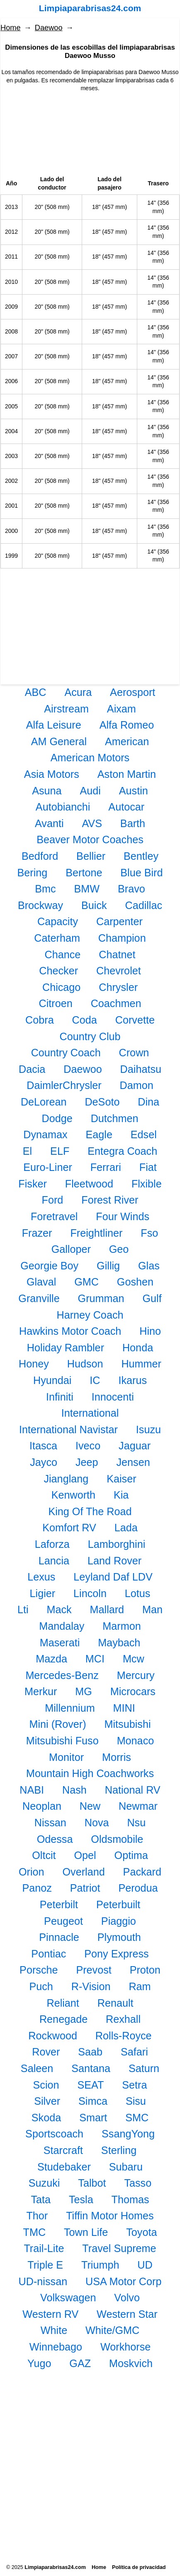 Image resolution: width=180 pixels, height=2576 pixels. I want to click on Asuna, so click(46, 790).